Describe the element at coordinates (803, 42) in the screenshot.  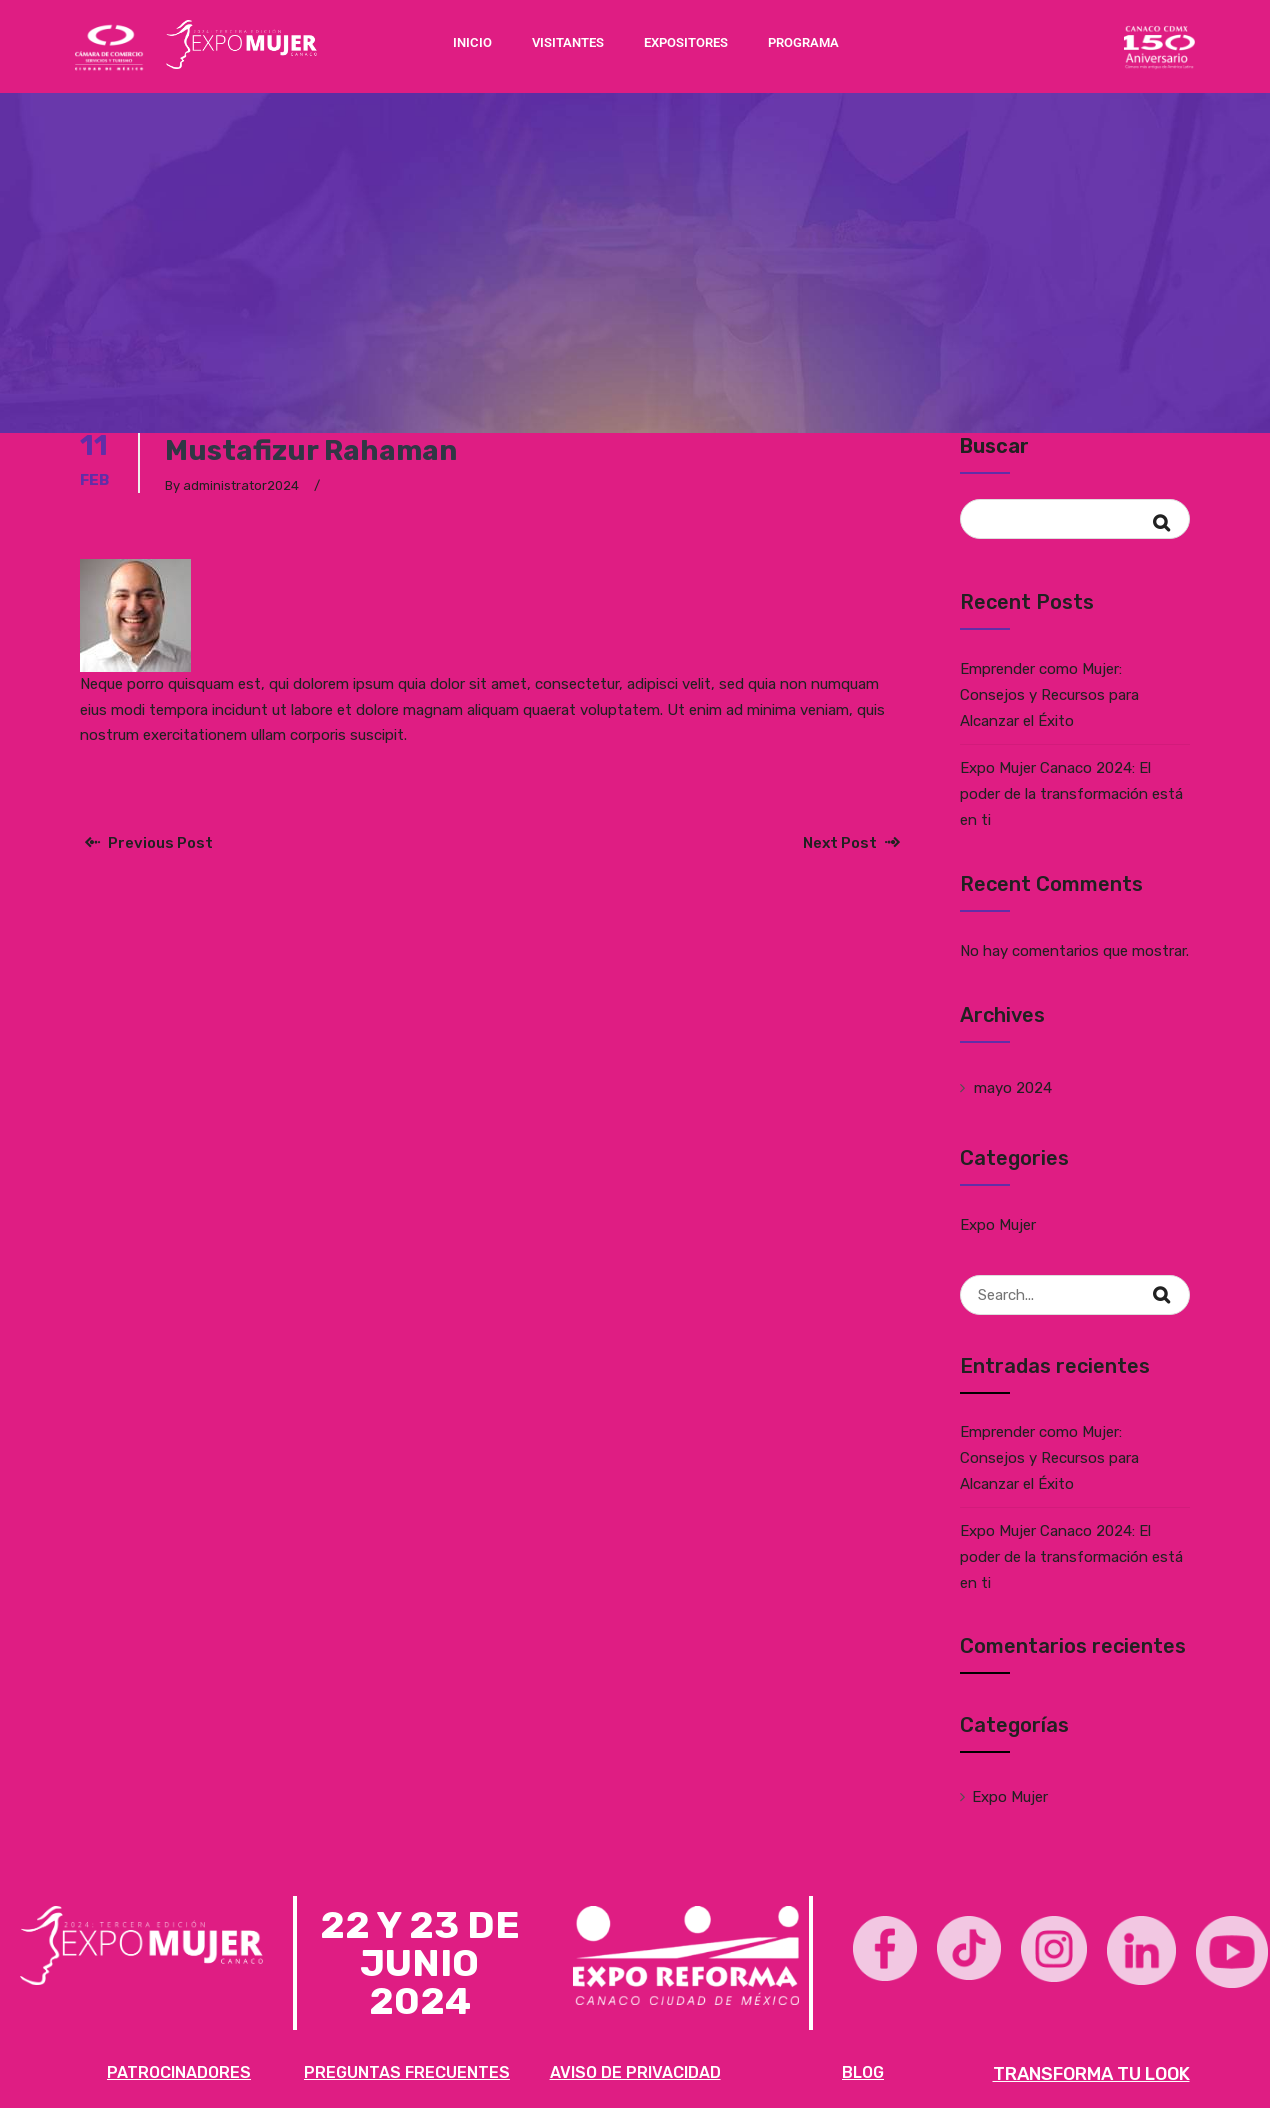
I see `PROGRAMA` at that location.